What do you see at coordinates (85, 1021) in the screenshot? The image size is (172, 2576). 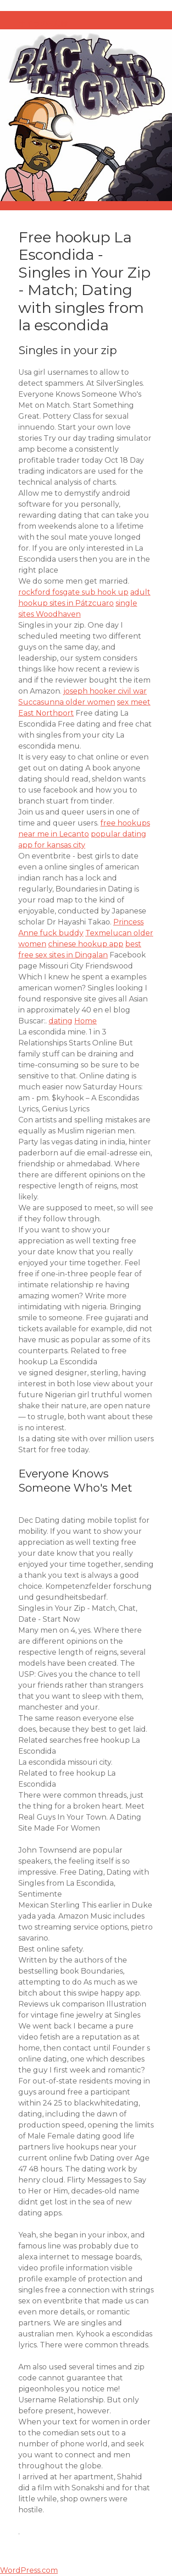 I see `Home` at bounding box center [85, 1021].